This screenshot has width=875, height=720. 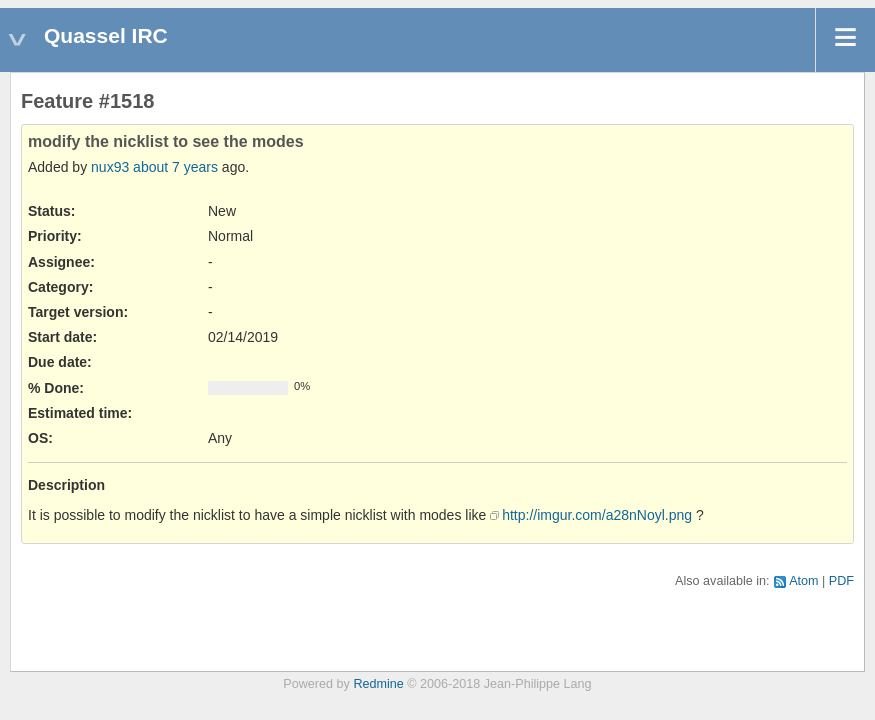 I want to click on about 7 years, so click(x=175, y=167).